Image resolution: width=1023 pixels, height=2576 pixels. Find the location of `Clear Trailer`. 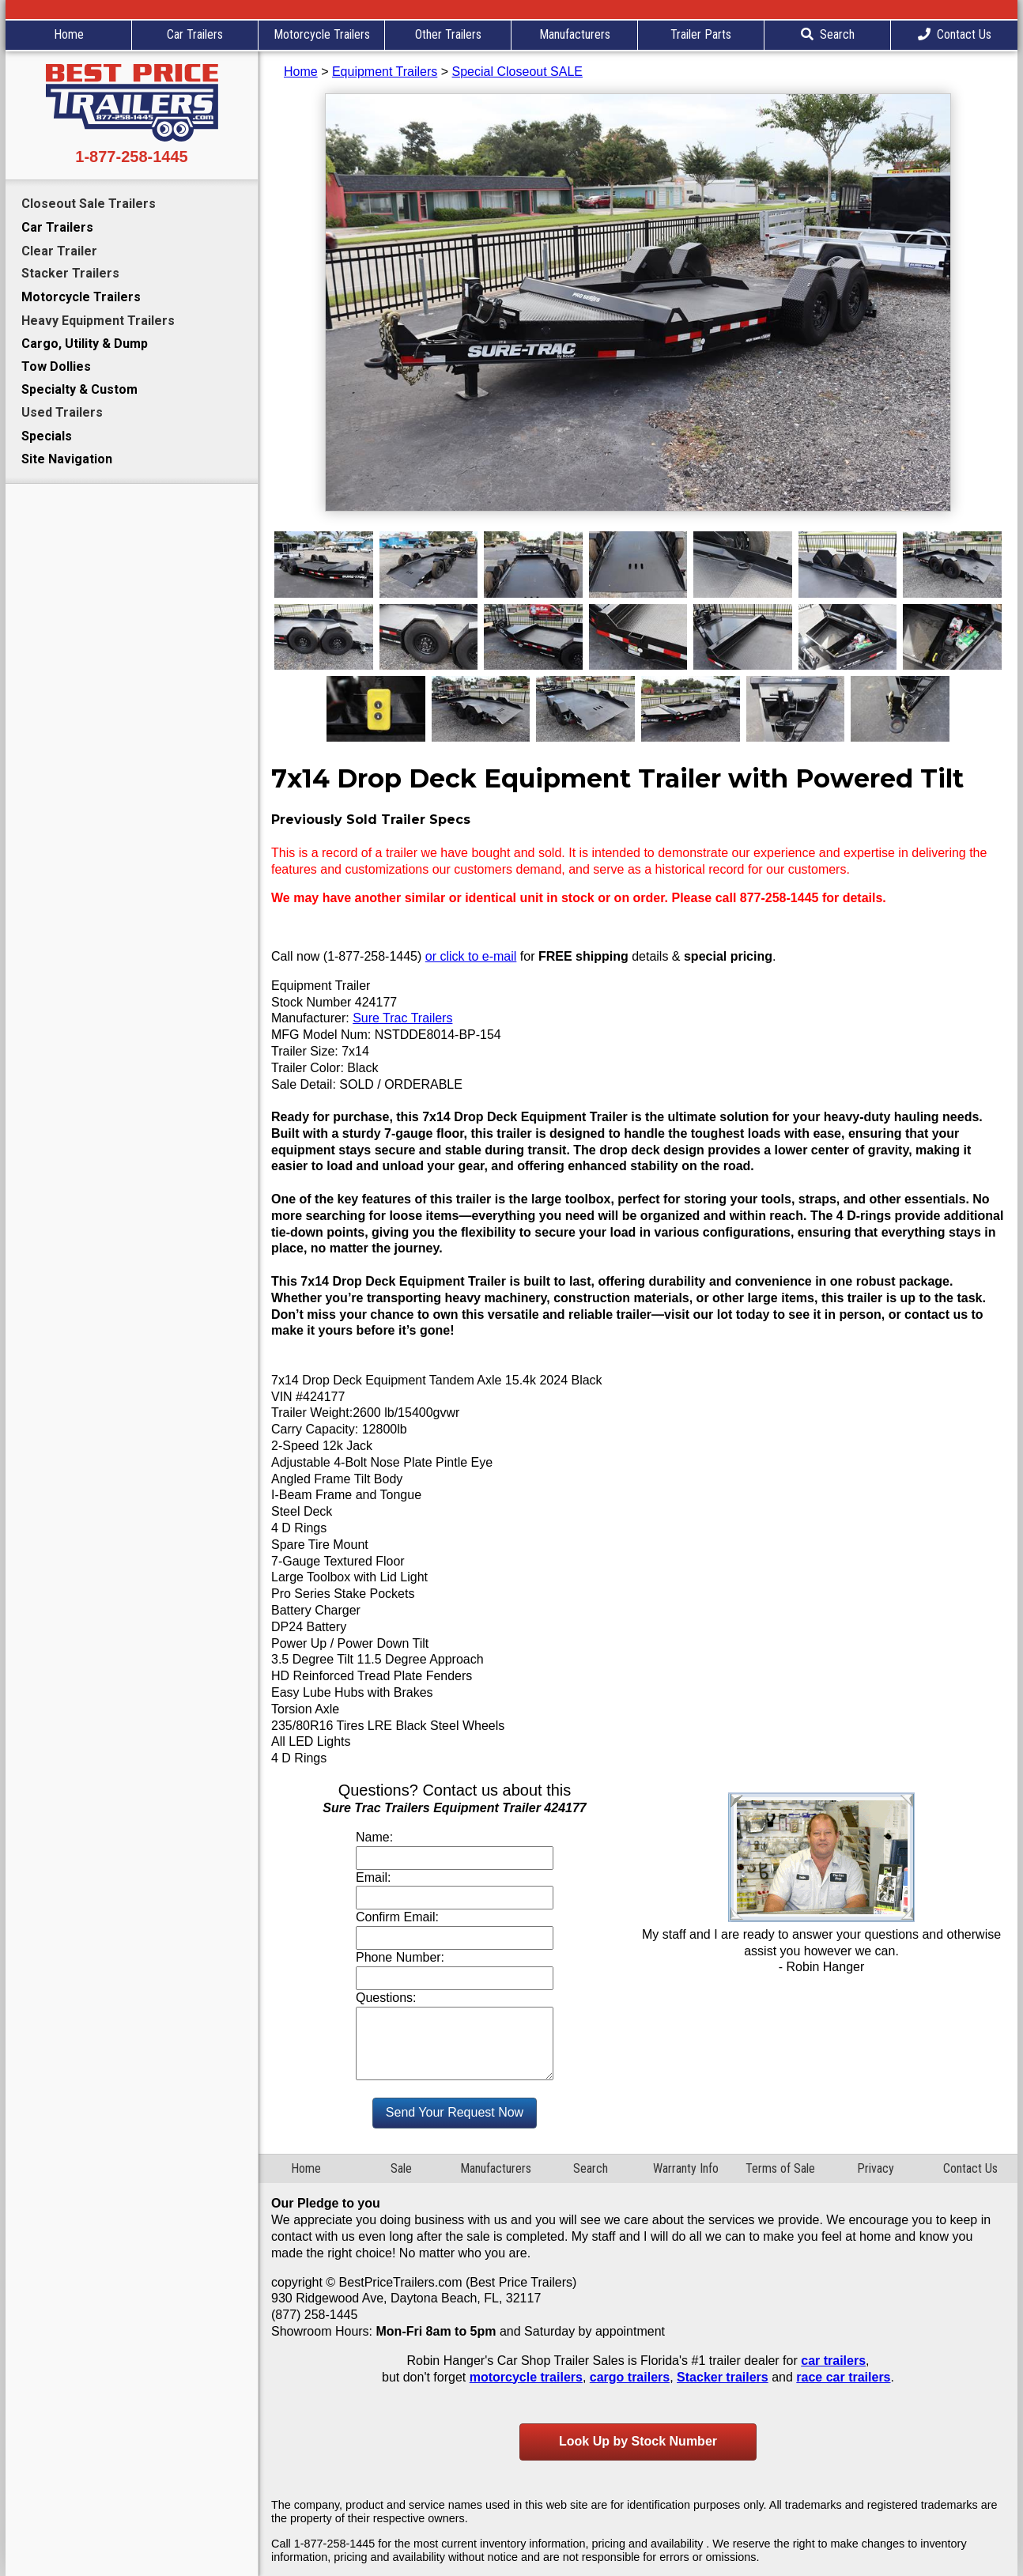

Clear Trailer is located at coordinates (59, 251).